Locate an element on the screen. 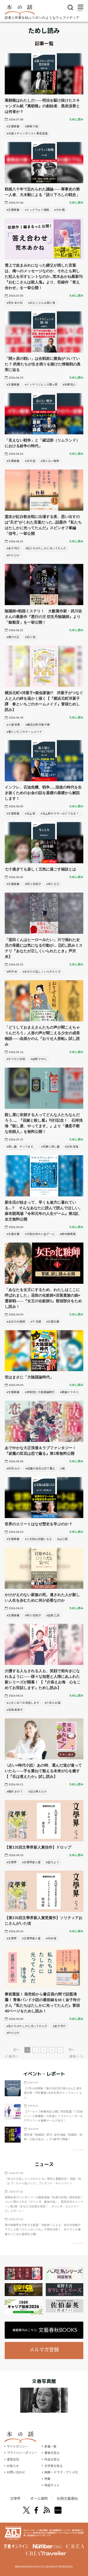  メルマガ登録 is located at coordinates (44, 2349).